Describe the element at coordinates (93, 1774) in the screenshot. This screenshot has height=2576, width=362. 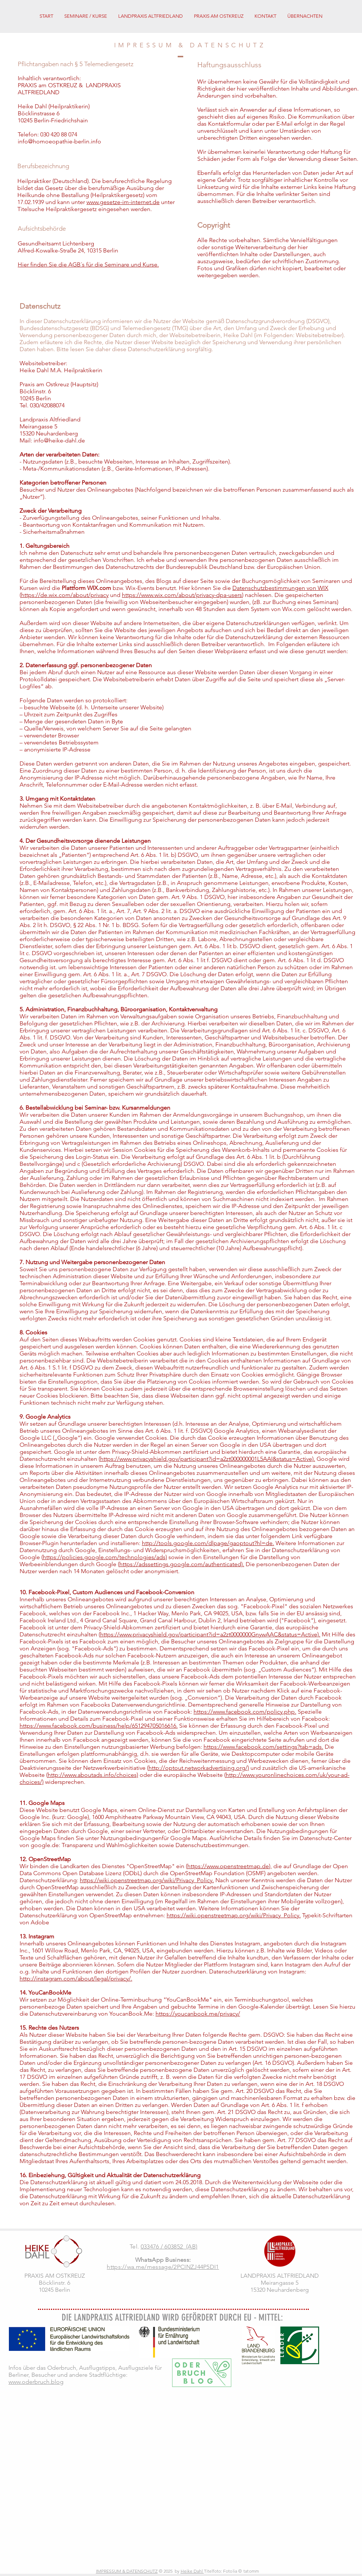
I see `http://www.aboutads.info/choices)` at that location.